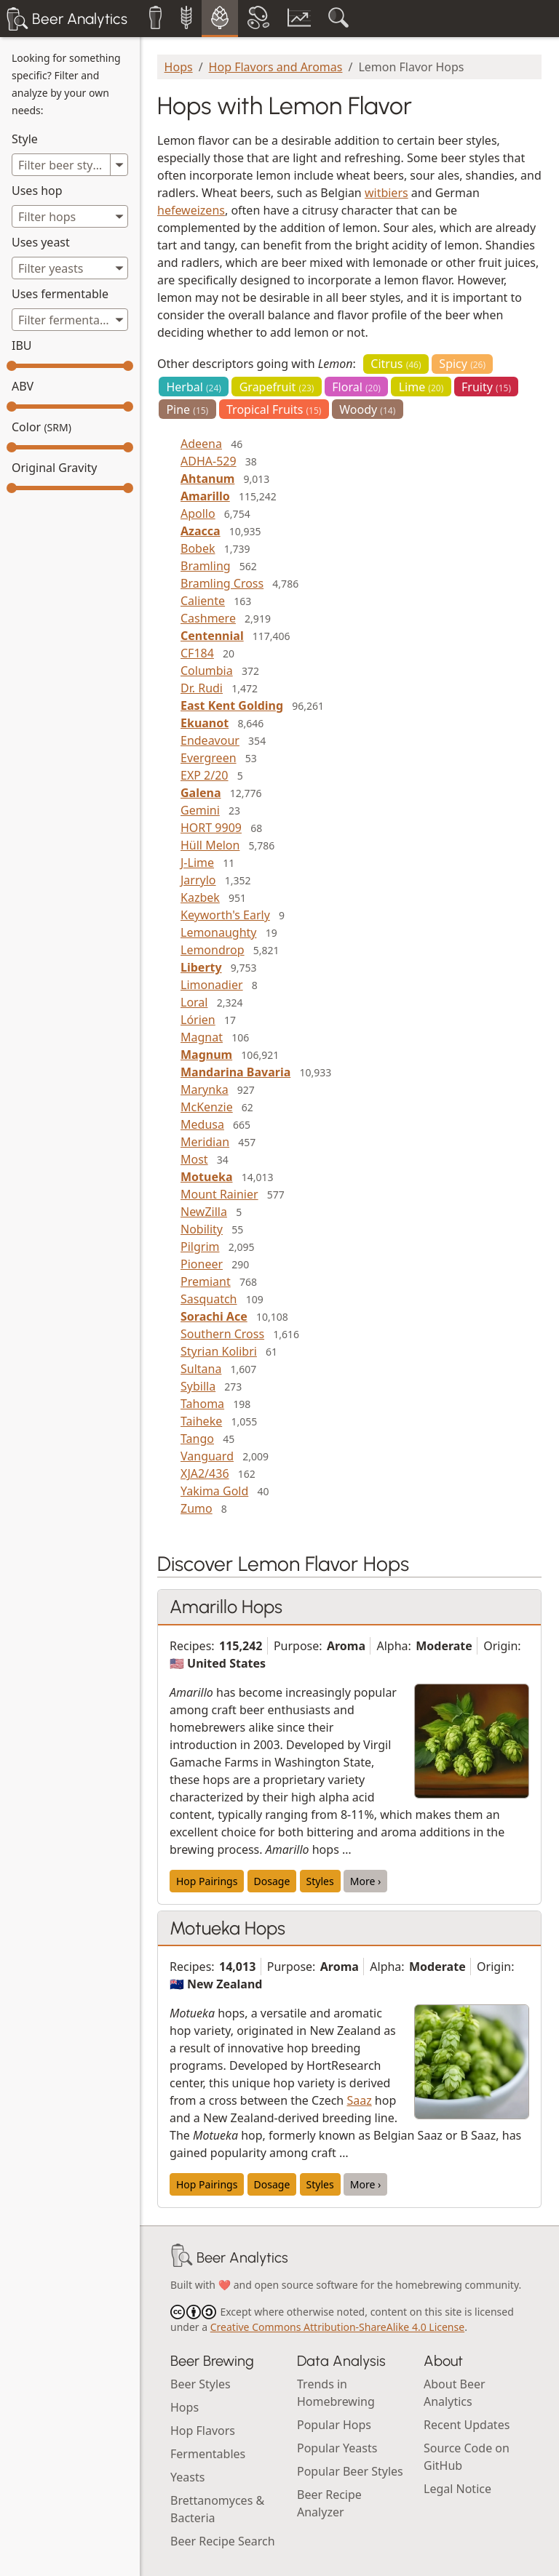 This screenshot has width=559, height=2576. What do you see at coordinates (336, 2392) in the screenshot?
I see `Trends in Homebrewing` at bounding box center [336, 2392].